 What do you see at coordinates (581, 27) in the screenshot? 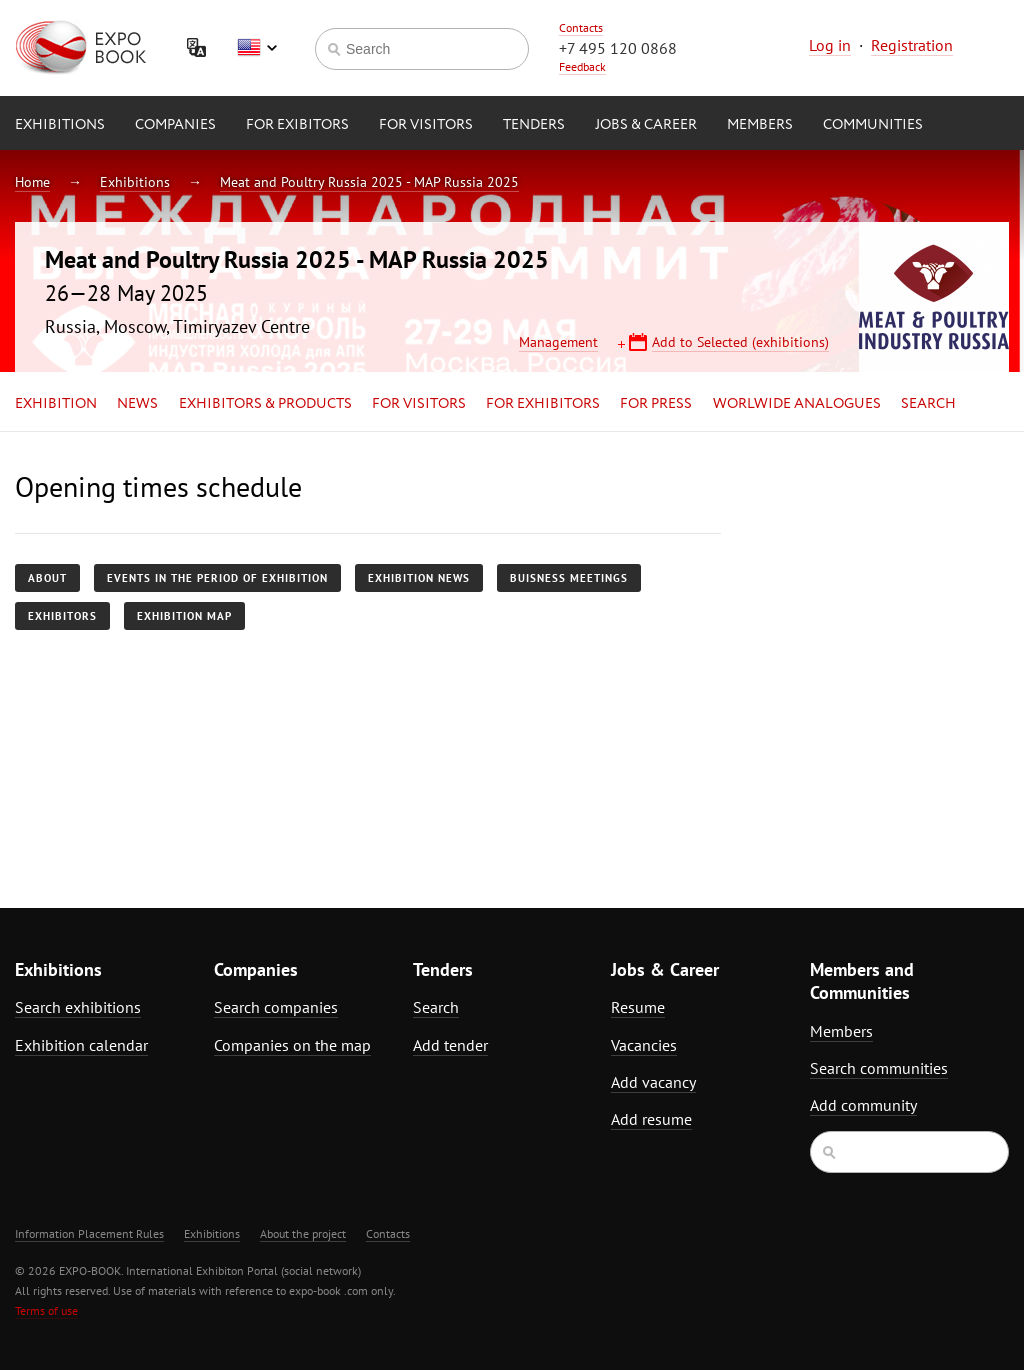
I see `Contacts` at bounding box center [581, 27].